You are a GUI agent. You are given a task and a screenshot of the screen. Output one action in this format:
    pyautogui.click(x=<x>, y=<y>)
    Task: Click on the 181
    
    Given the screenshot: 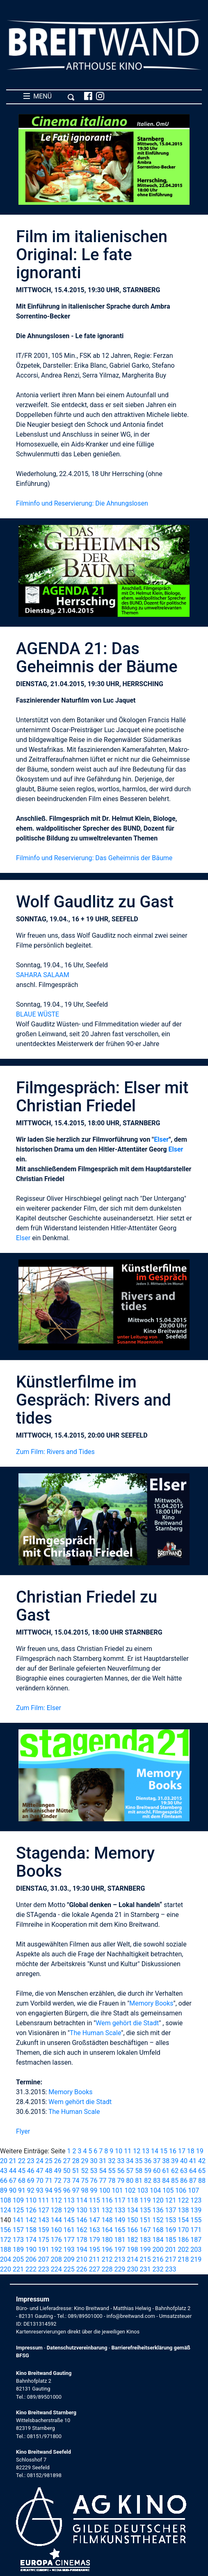 What is the action you would take?
    pyautogui.click(x=120, y=2240)
    